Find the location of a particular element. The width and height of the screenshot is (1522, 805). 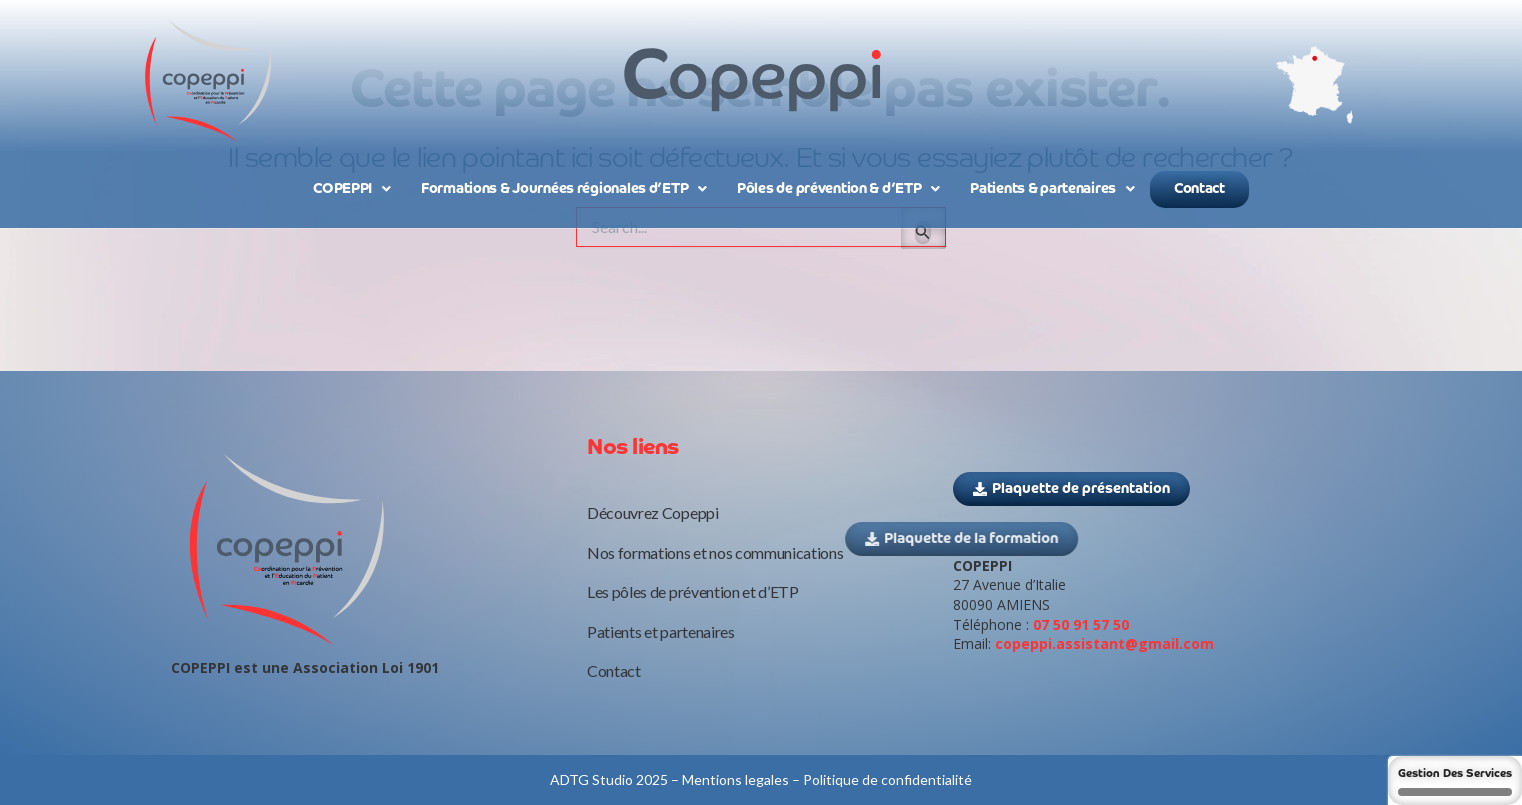

Pôles de prévention & d’ETP [button] is located at coordinates (838, 189).